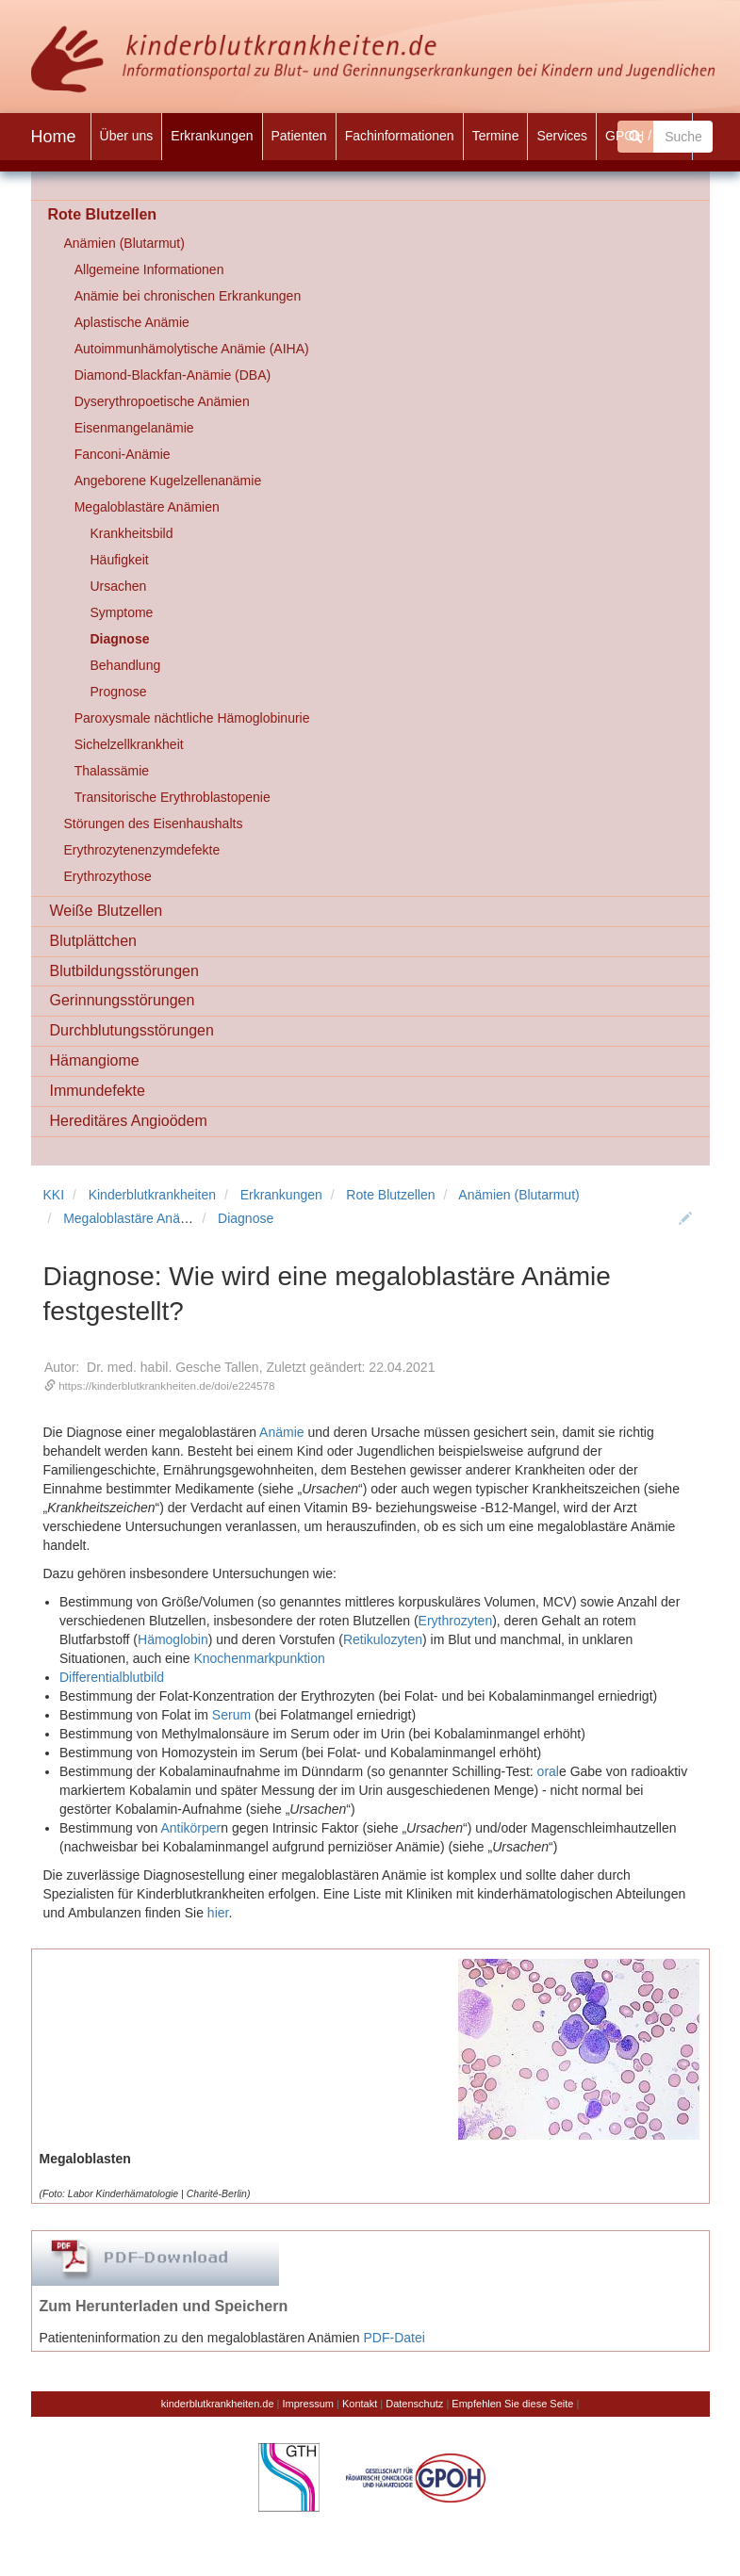 The width and height of the screenshot is (740, 2576). What do you see at coordinates (308, 2403) in the screenshot?
I see `Impressum` at bounding box center [308, 2403].